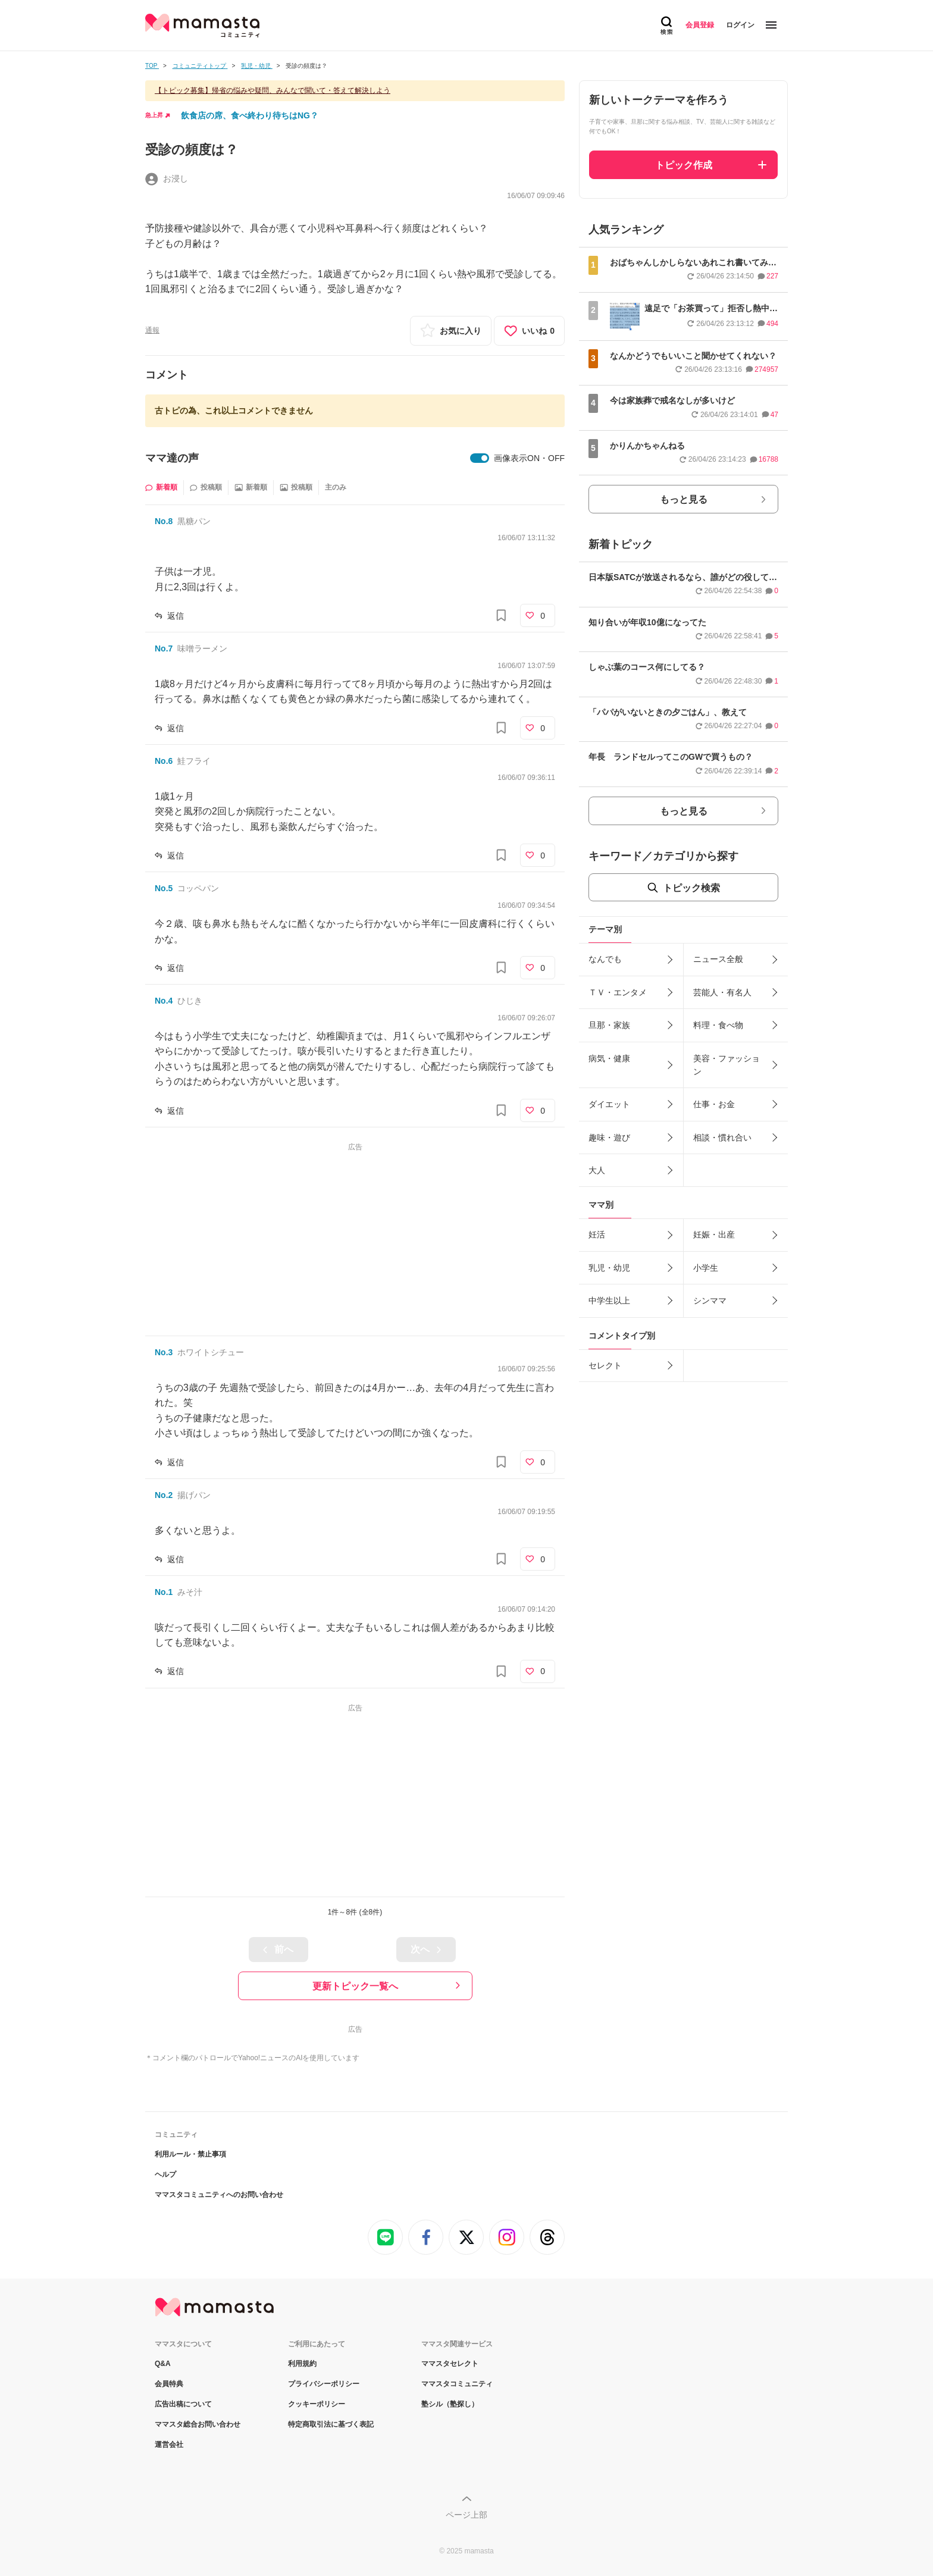 The width and height of the screenshot is (933, 2576). What do you see at coordinates (710, 1300) in the screenshot?
I see `シンママ` at bounding box center [710, 1300].